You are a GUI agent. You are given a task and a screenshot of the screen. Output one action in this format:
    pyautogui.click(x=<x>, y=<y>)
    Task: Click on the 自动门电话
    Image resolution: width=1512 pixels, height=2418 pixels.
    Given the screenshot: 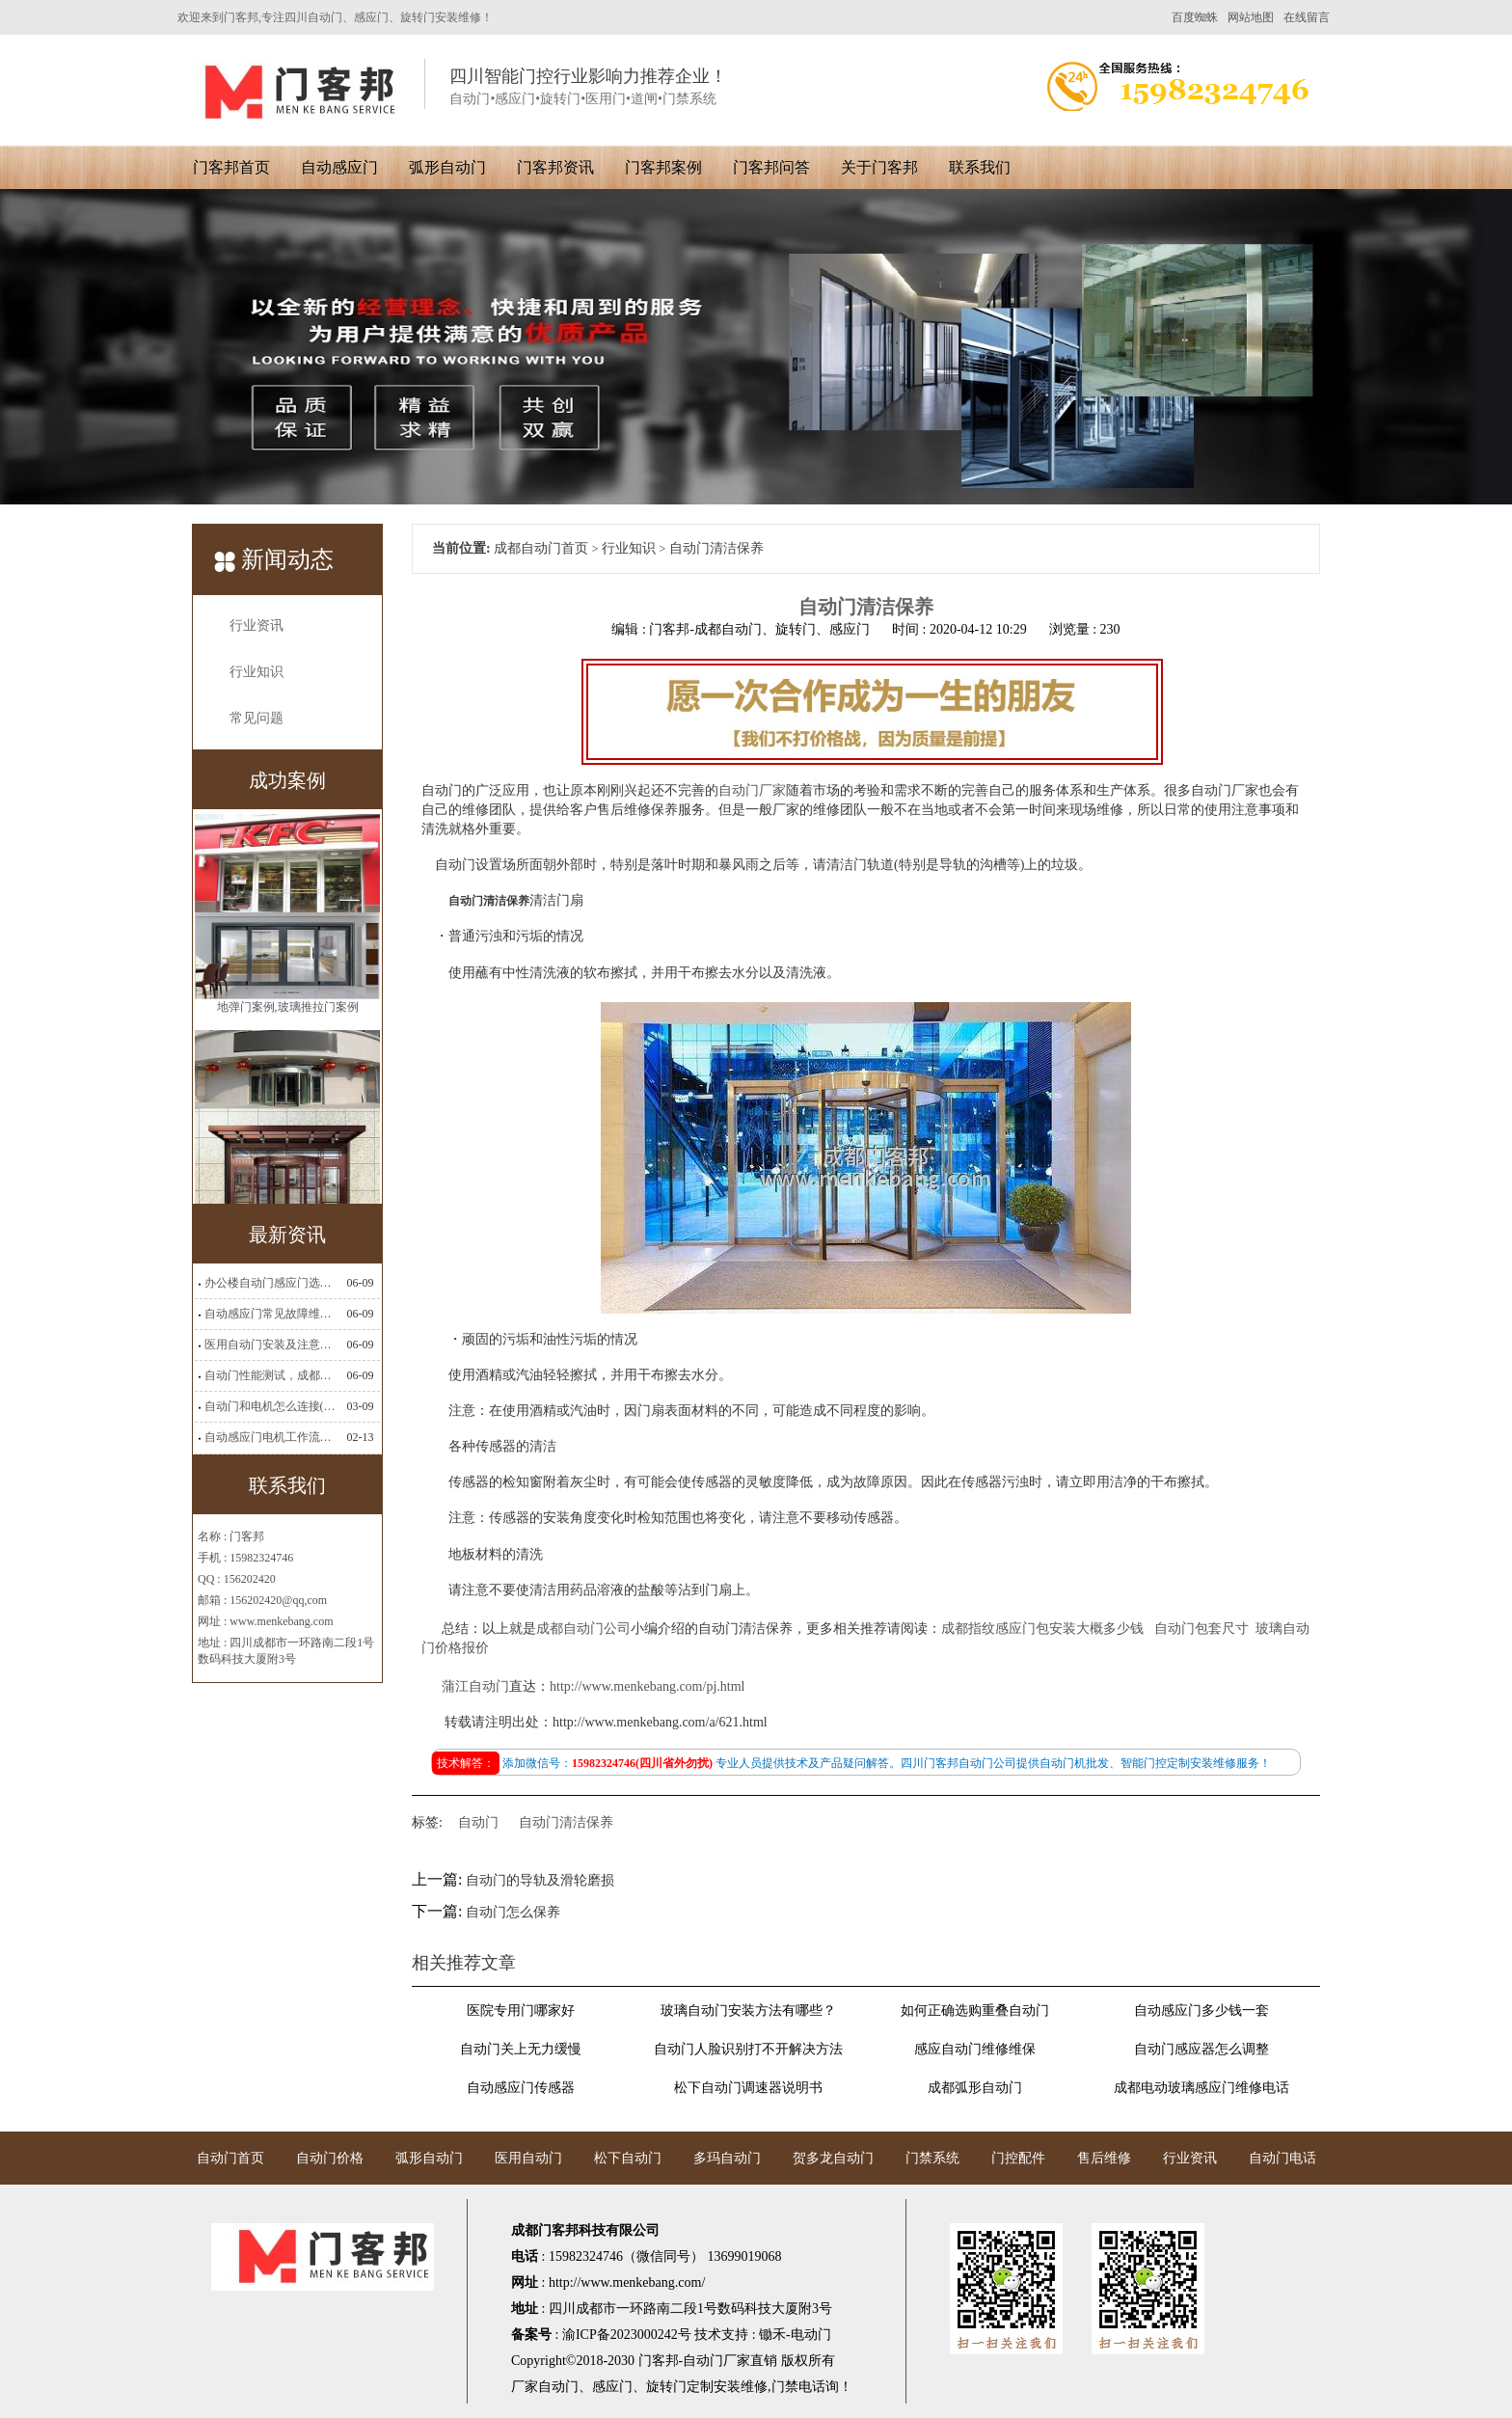 What is the action you would take?
    pyautogui.click(x=1282, y=2158)
    